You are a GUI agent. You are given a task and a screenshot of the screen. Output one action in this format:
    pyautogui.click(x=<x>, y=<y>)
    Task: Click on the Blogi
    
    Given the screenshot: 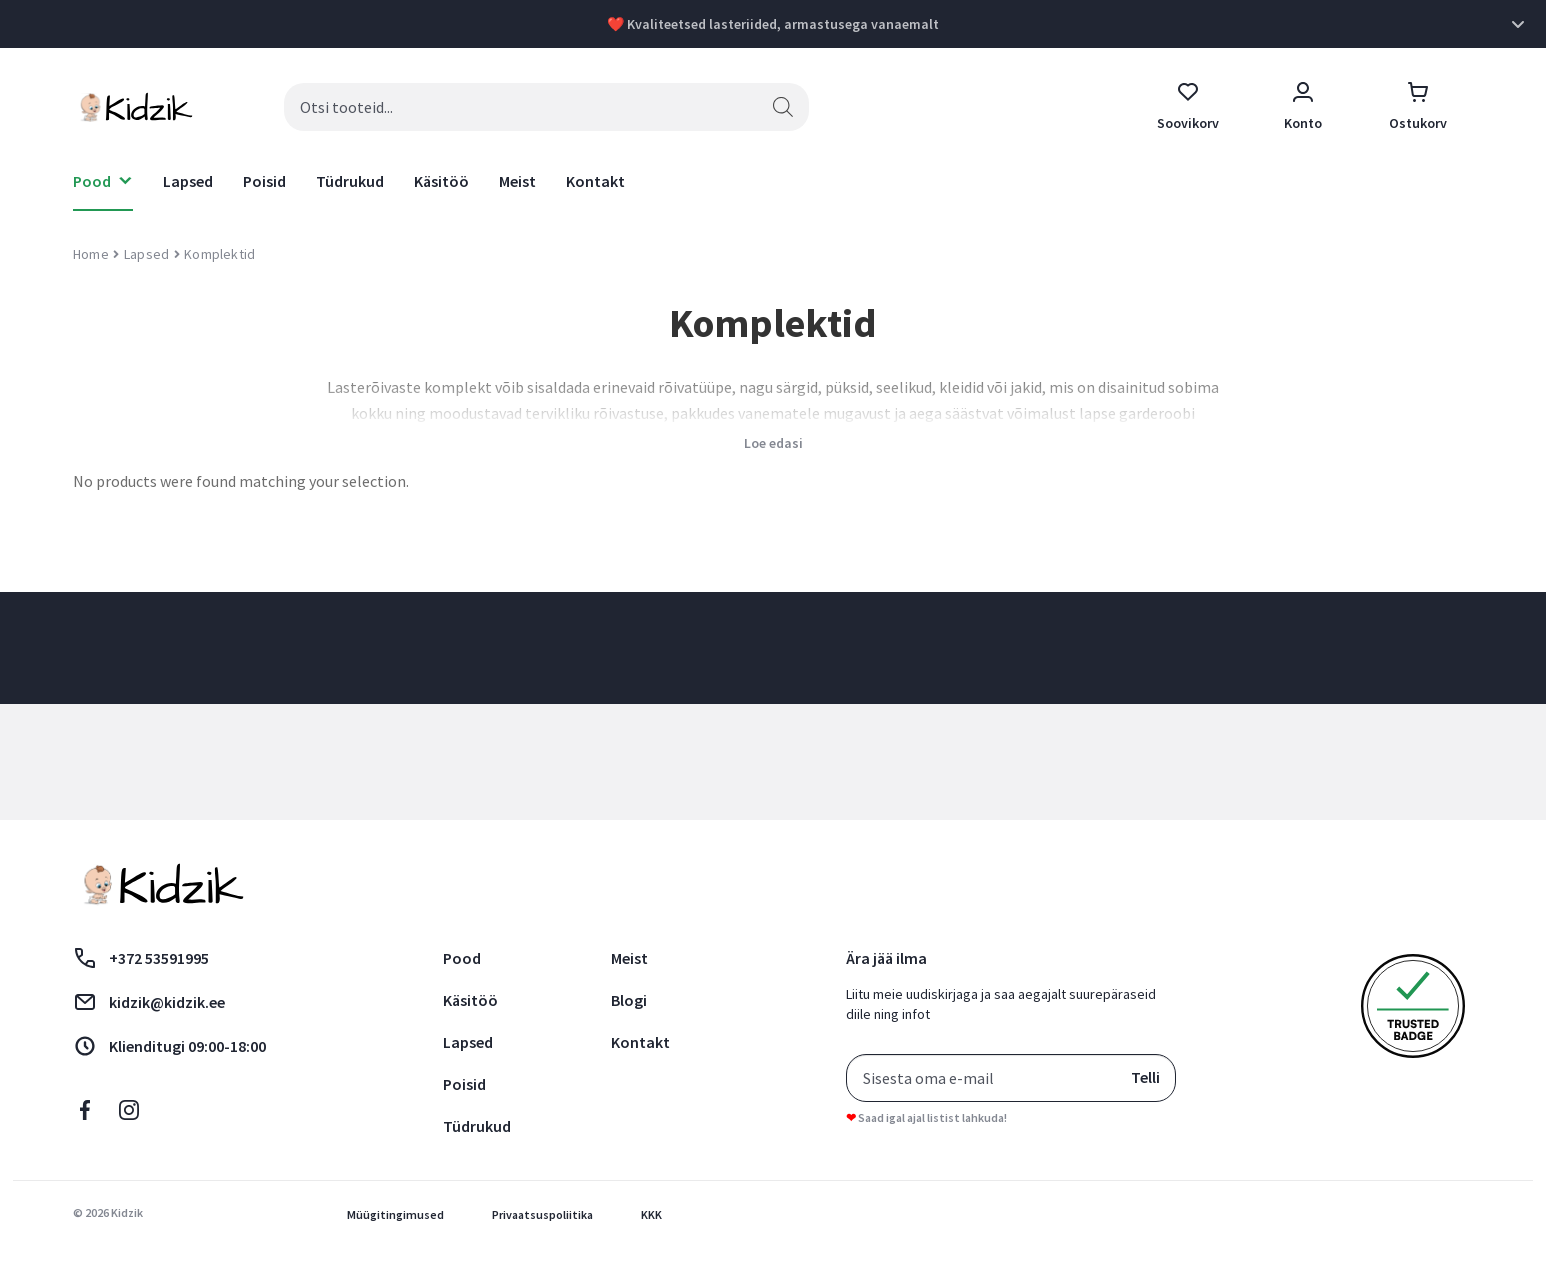 What is the action you would take?
    pyautogui.click(x=629, y=1000)
    